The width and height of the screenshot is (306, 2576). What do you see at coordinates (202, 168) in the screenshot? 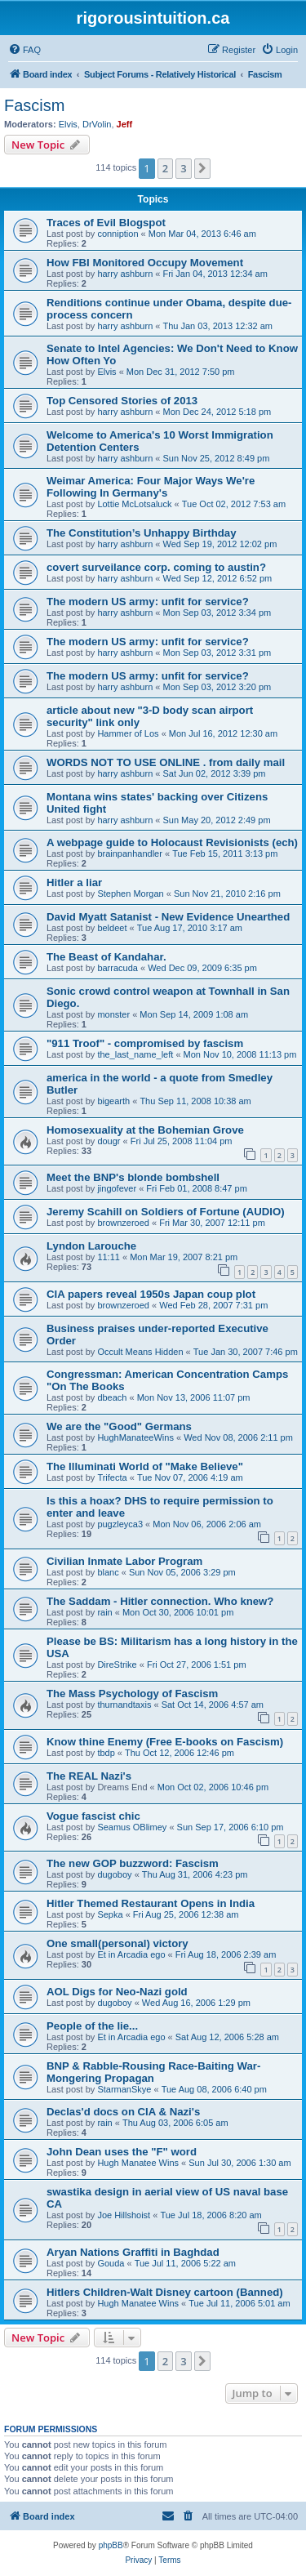
I see `[button]` at bounding box center [202, 168].